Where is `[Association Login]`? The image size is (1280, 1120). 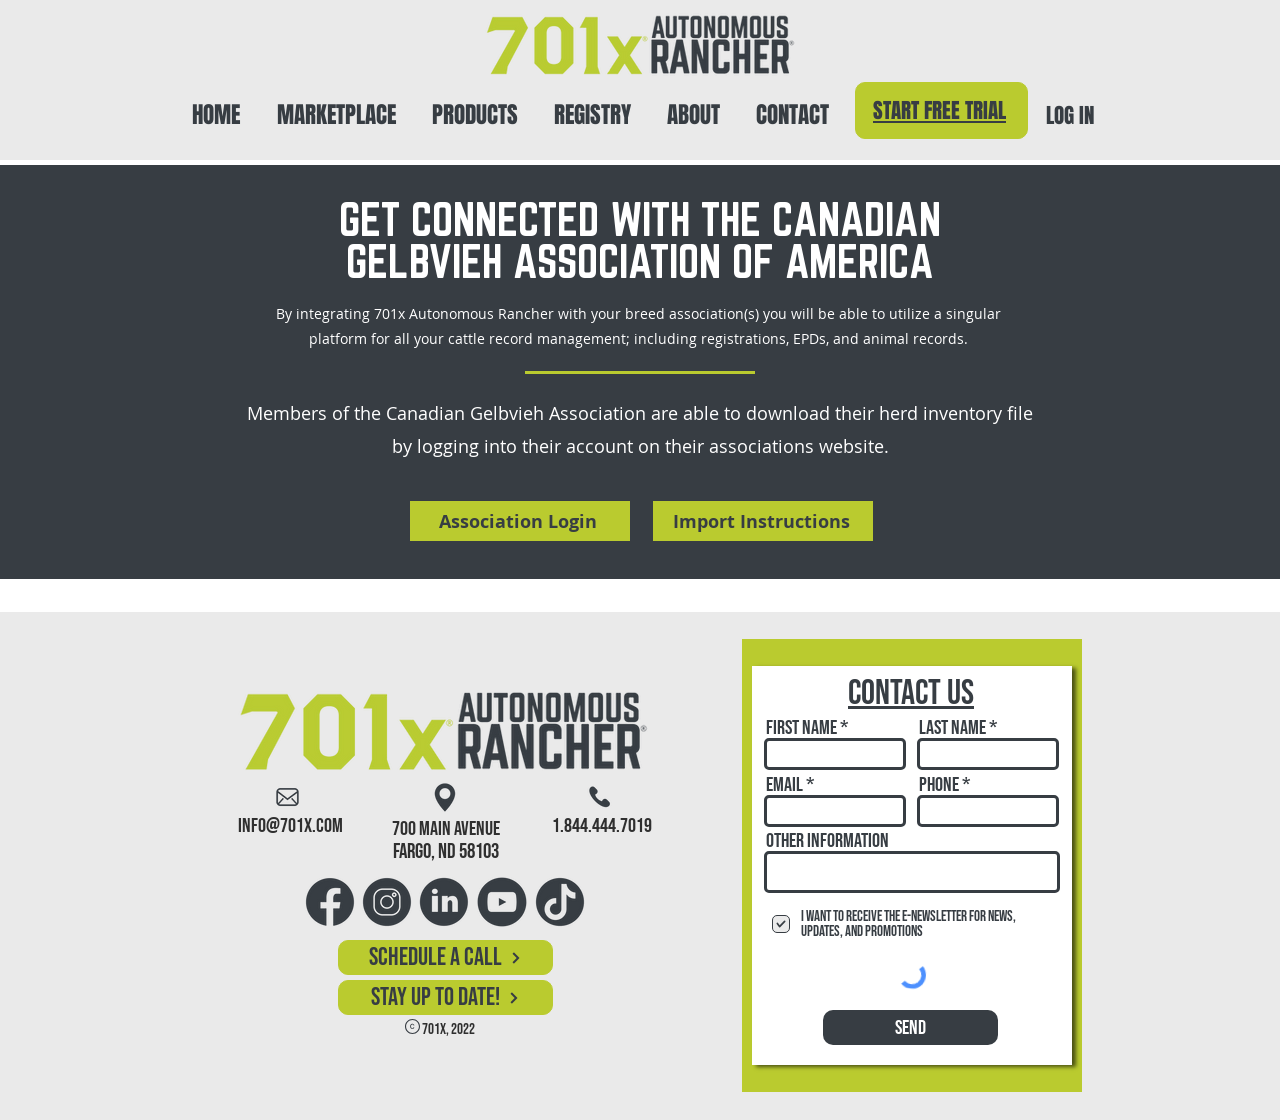 [Association Login] is located at coordinates (520, 521).